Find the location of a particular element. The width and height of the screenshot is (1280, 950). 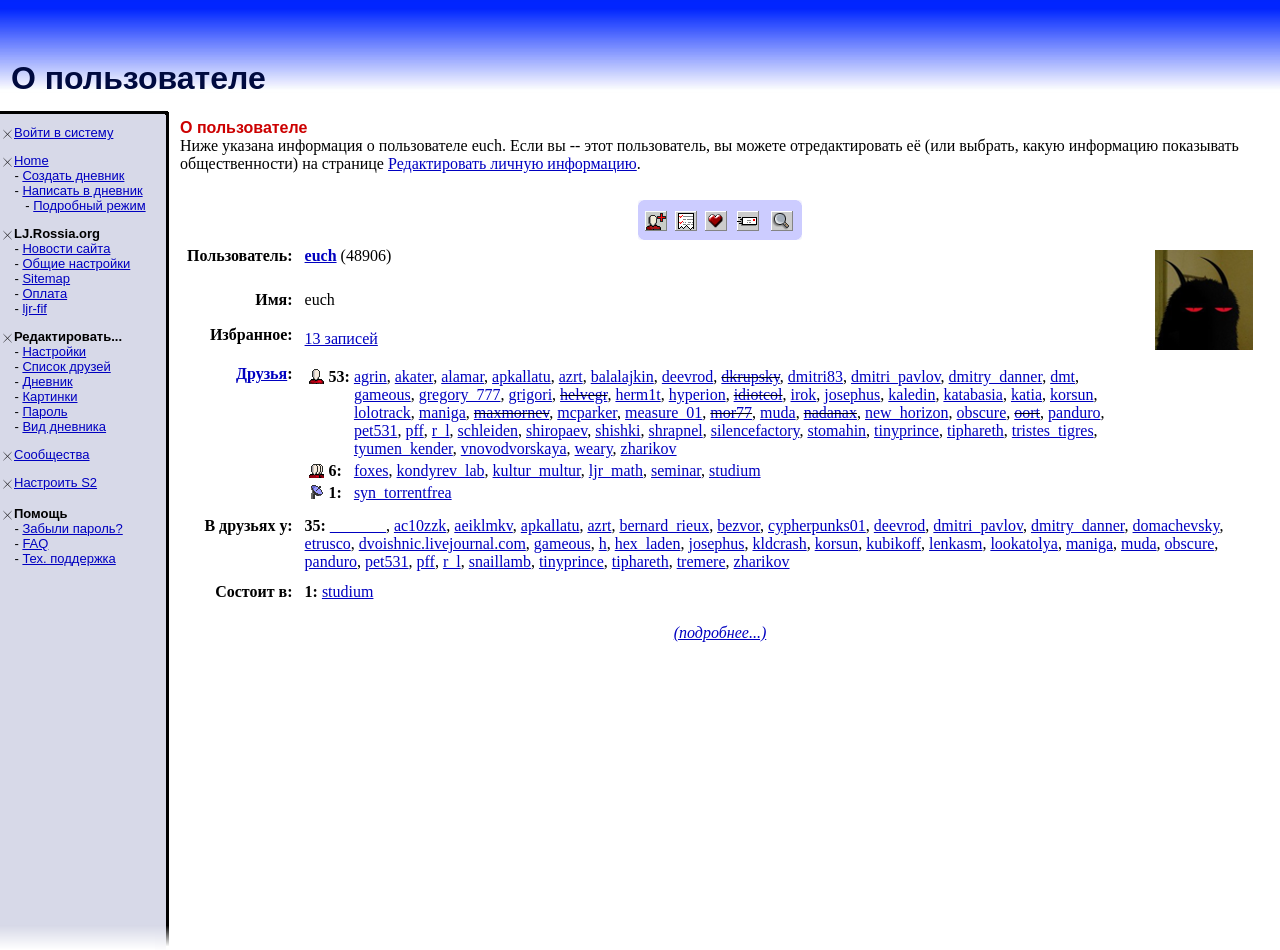

silencefactory is located at coordinates (755, 430).